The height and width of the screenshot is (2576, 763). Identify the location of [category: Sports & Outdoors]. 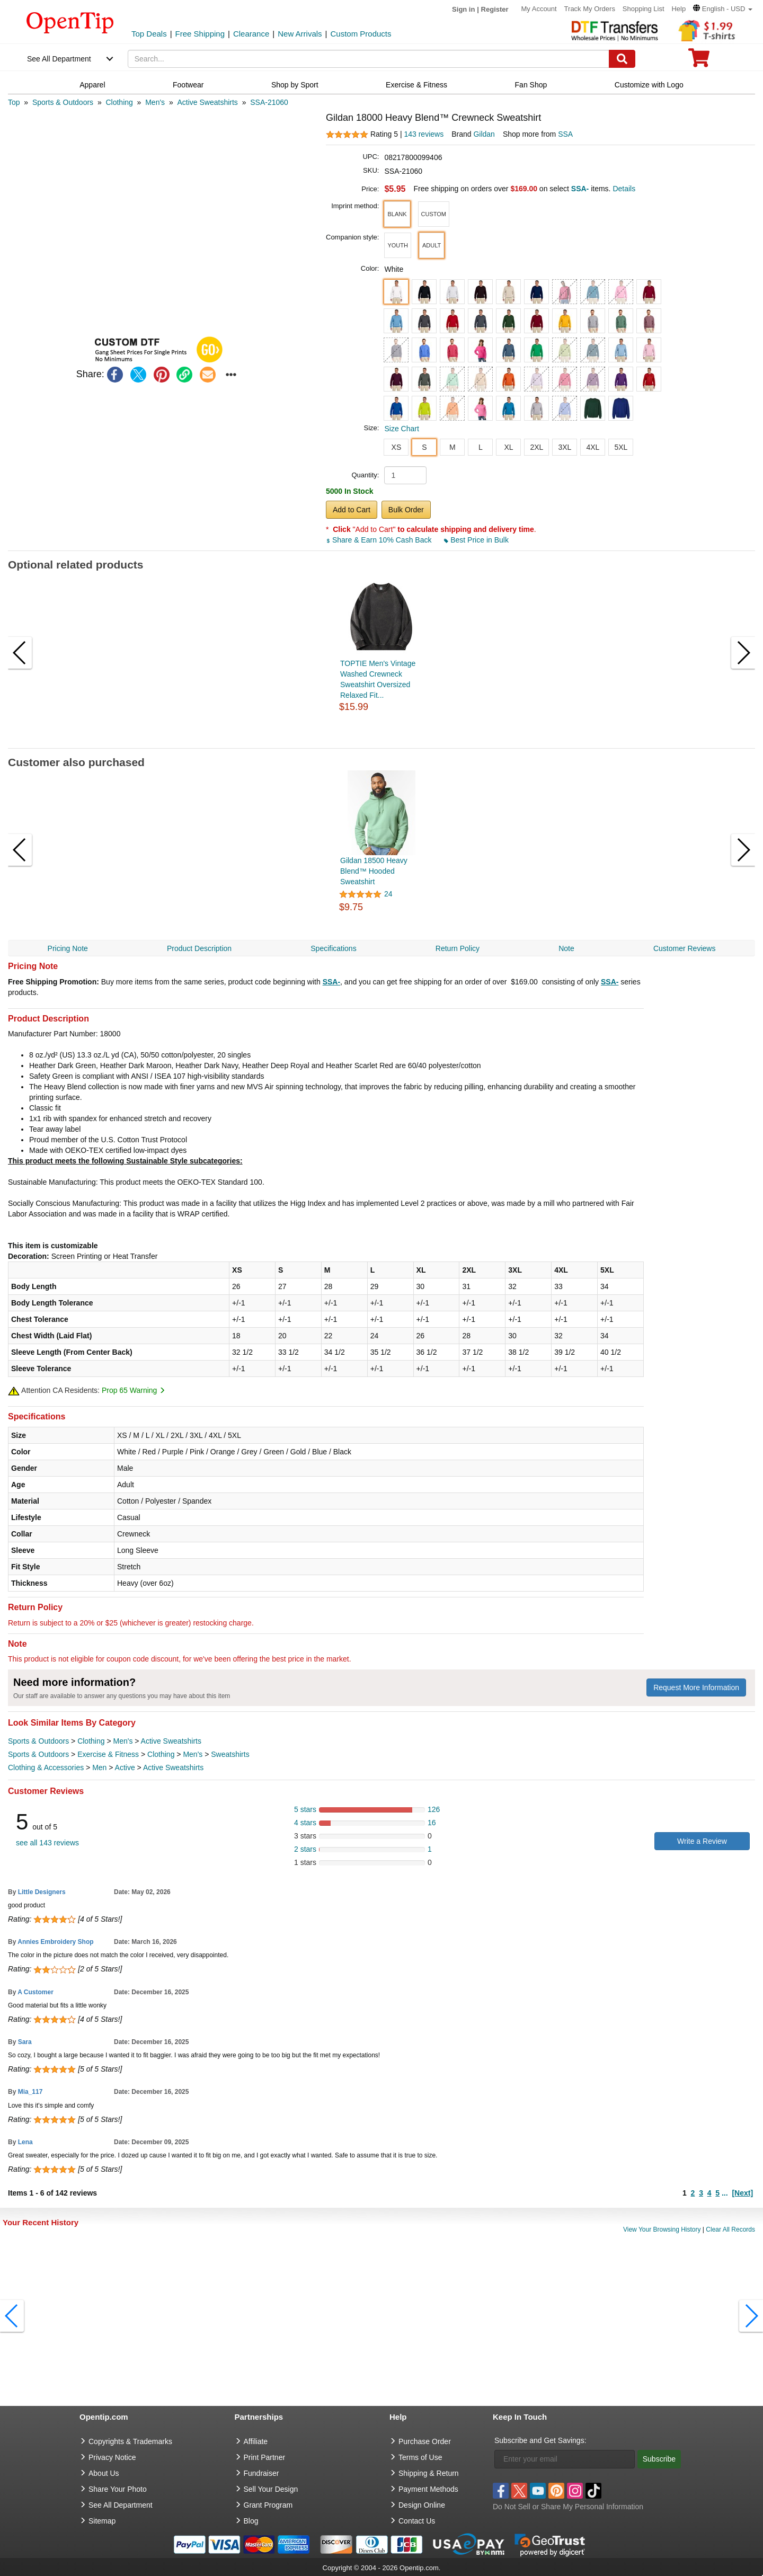
(62, 102).